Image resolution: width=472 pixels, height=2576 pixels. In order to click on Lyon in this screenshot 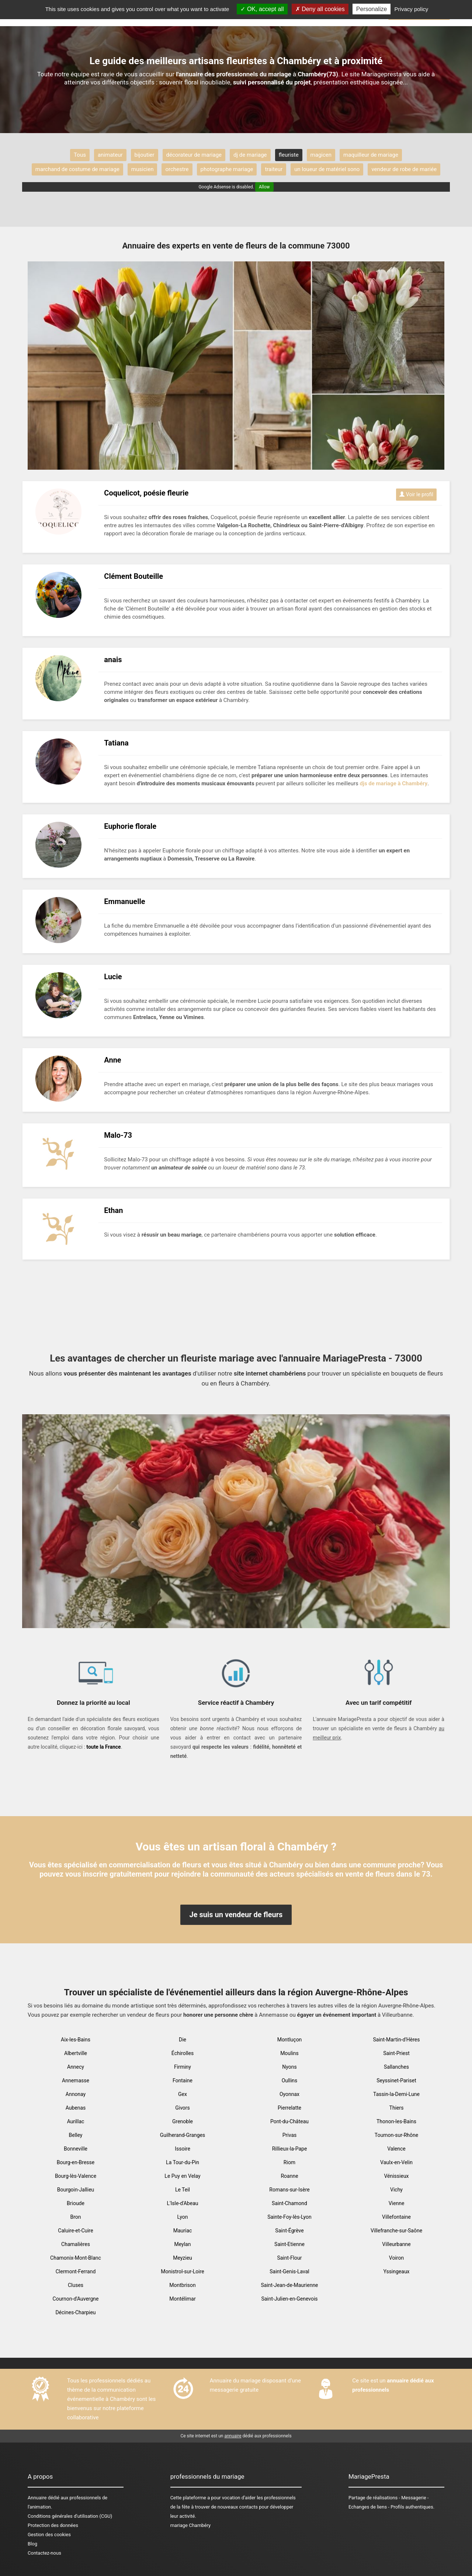, I will do `click(182, 2217)`.